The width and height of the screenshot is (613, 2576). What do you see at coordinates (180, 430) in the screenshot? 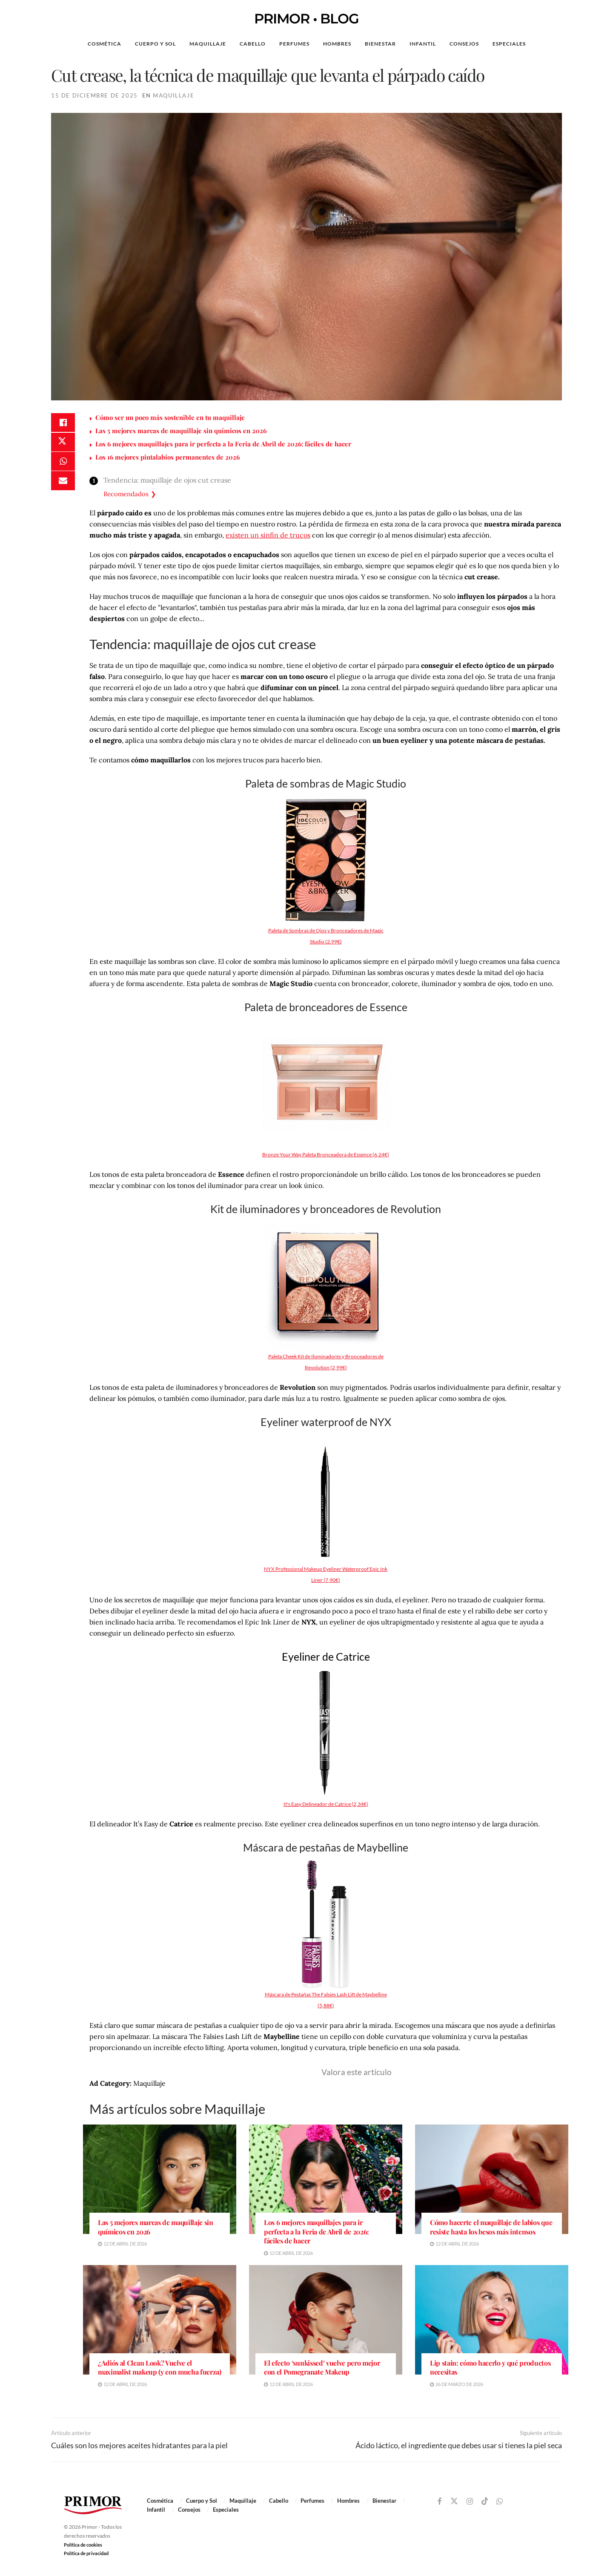
I see `Las 5 mejores marcas de maquillaje sin químicos en 2026` at bounding box center [180, 430].